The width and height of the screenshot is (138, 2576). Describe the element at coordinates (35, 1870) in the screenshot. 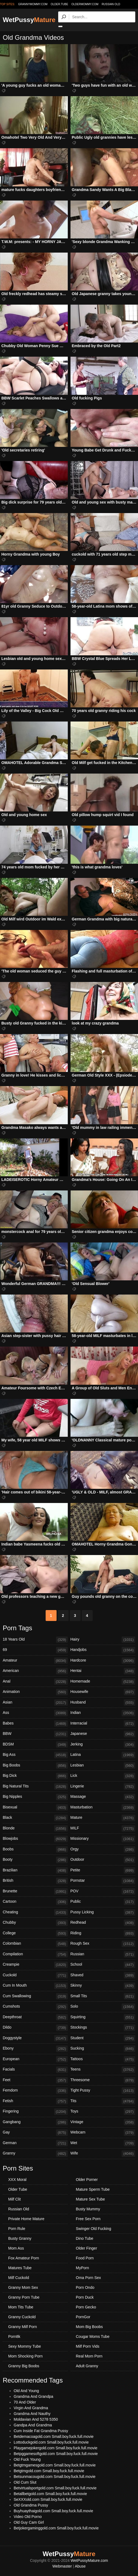

I see `Brazilian` at that location.